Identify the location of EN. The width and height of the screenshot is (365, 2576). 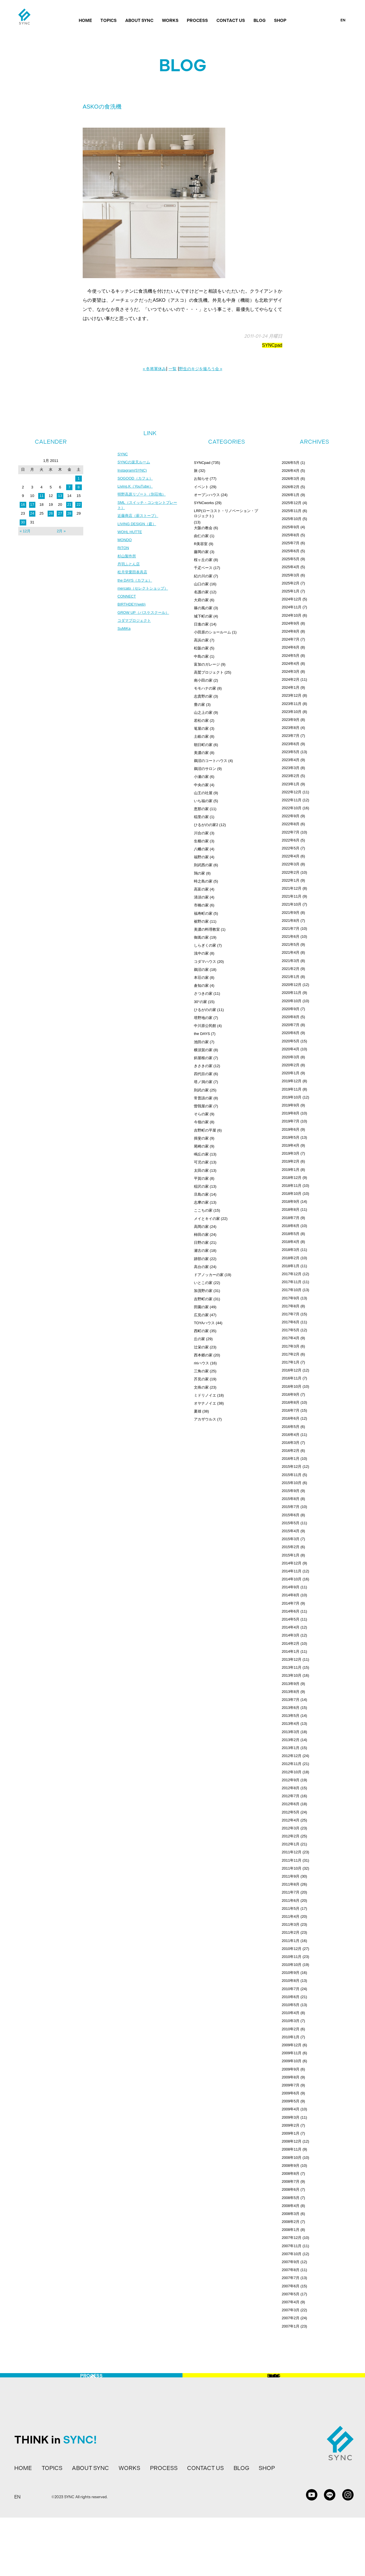
(342, 20).